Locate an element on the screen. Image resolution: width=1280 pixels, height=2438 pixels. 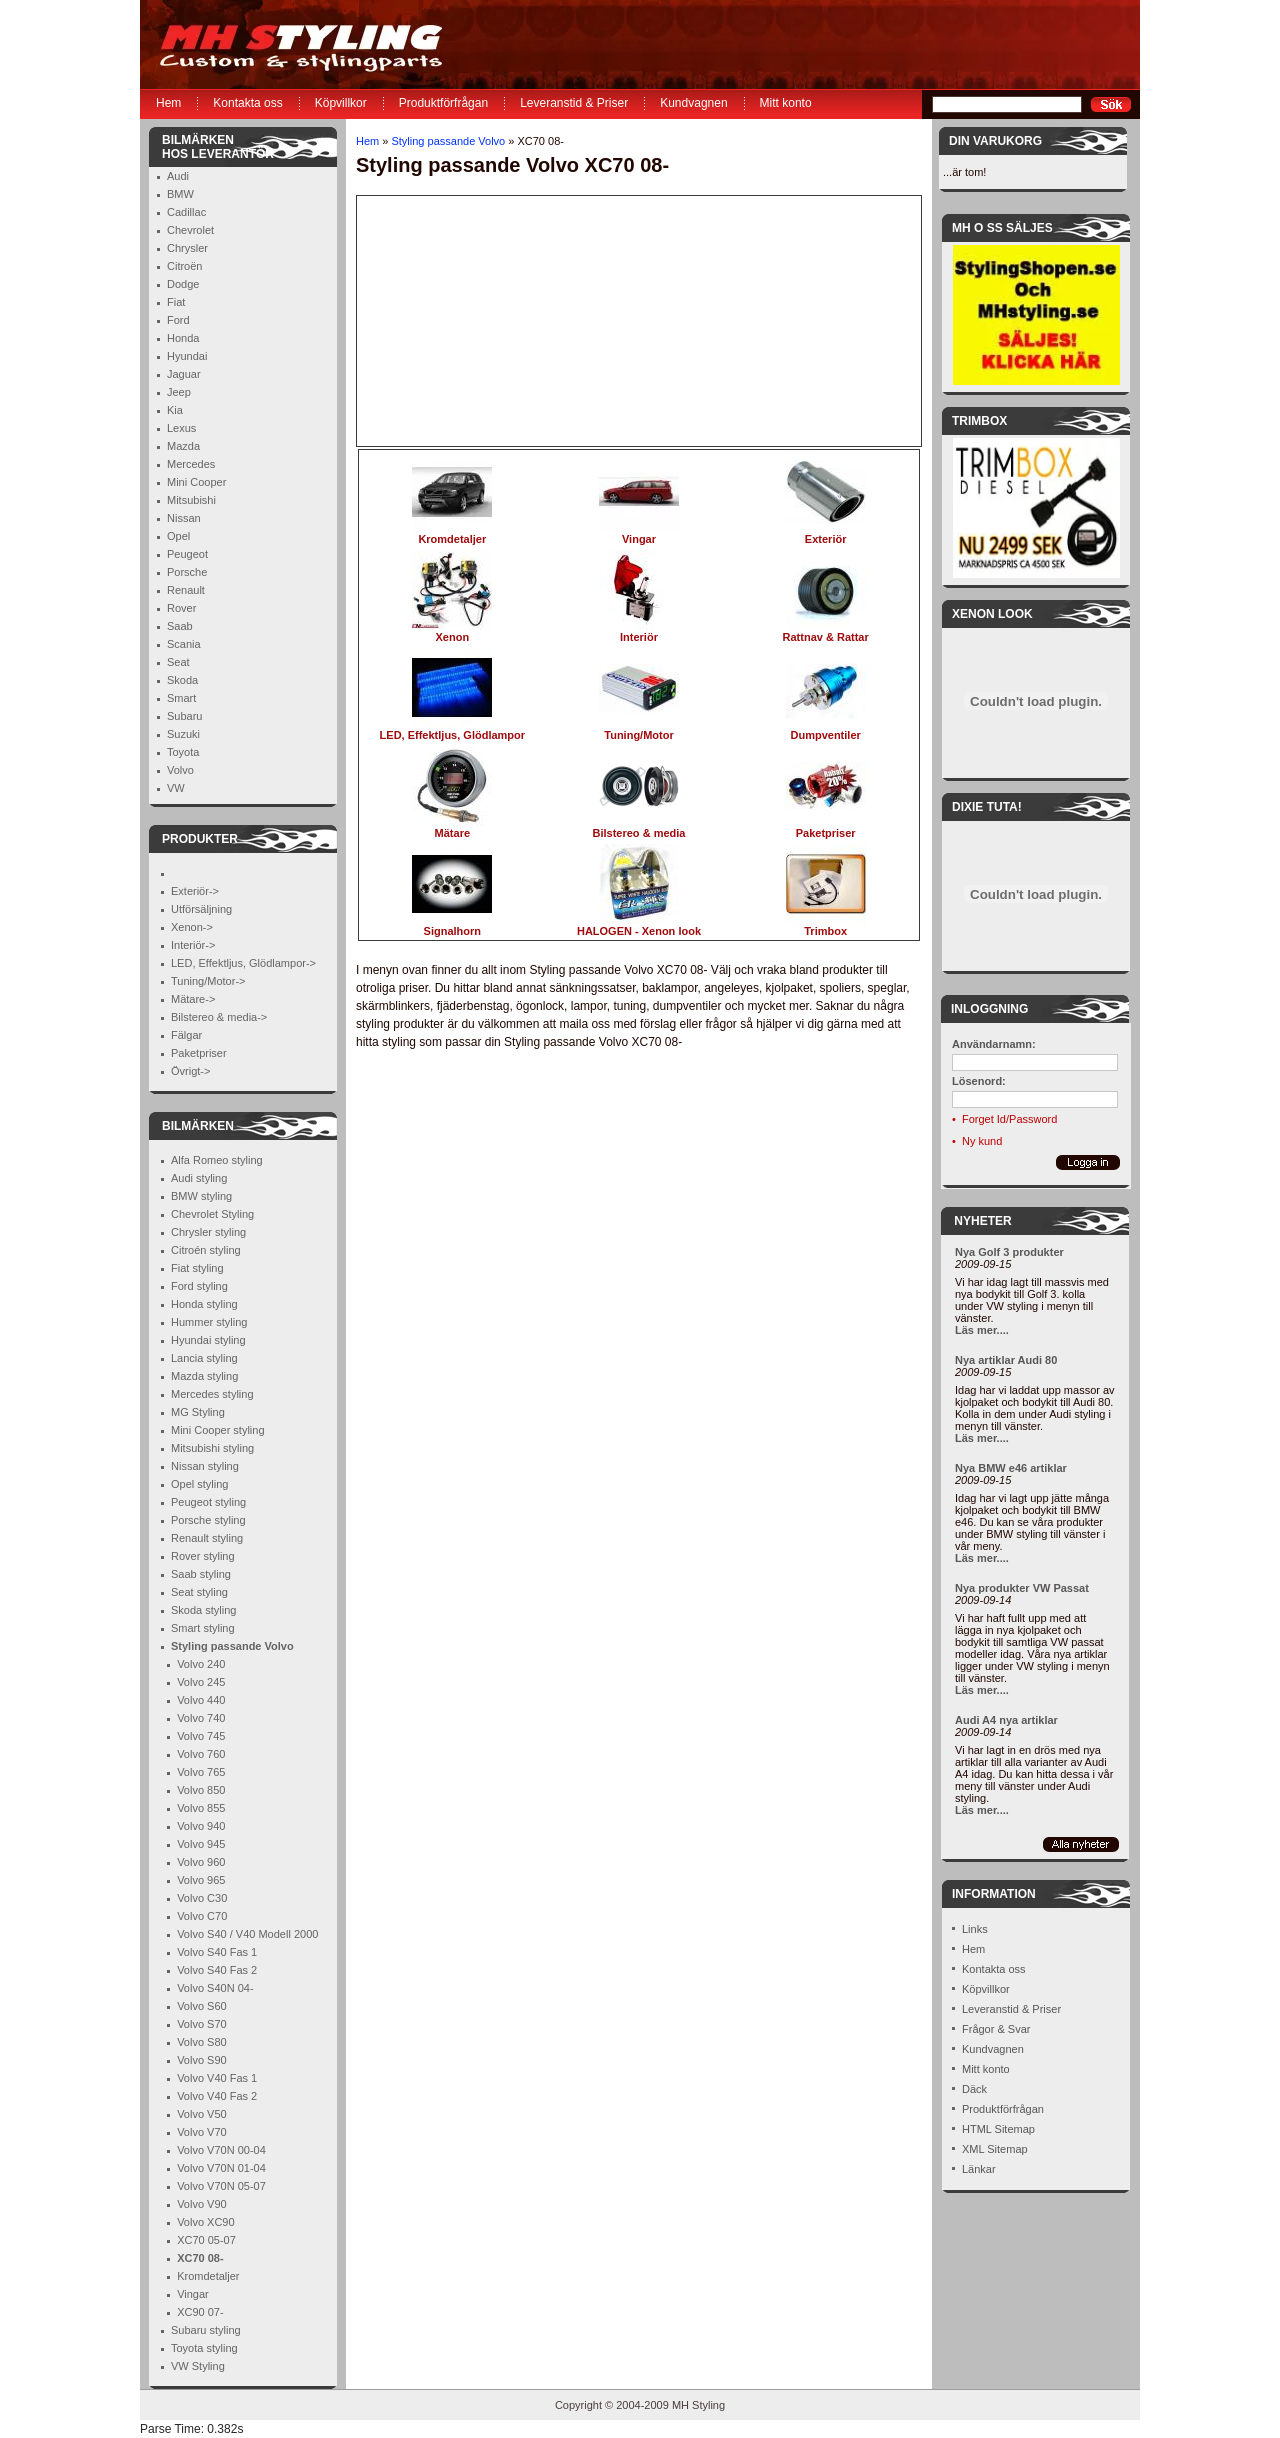
Volvo XC90 is located at coordinates (205, 2222).